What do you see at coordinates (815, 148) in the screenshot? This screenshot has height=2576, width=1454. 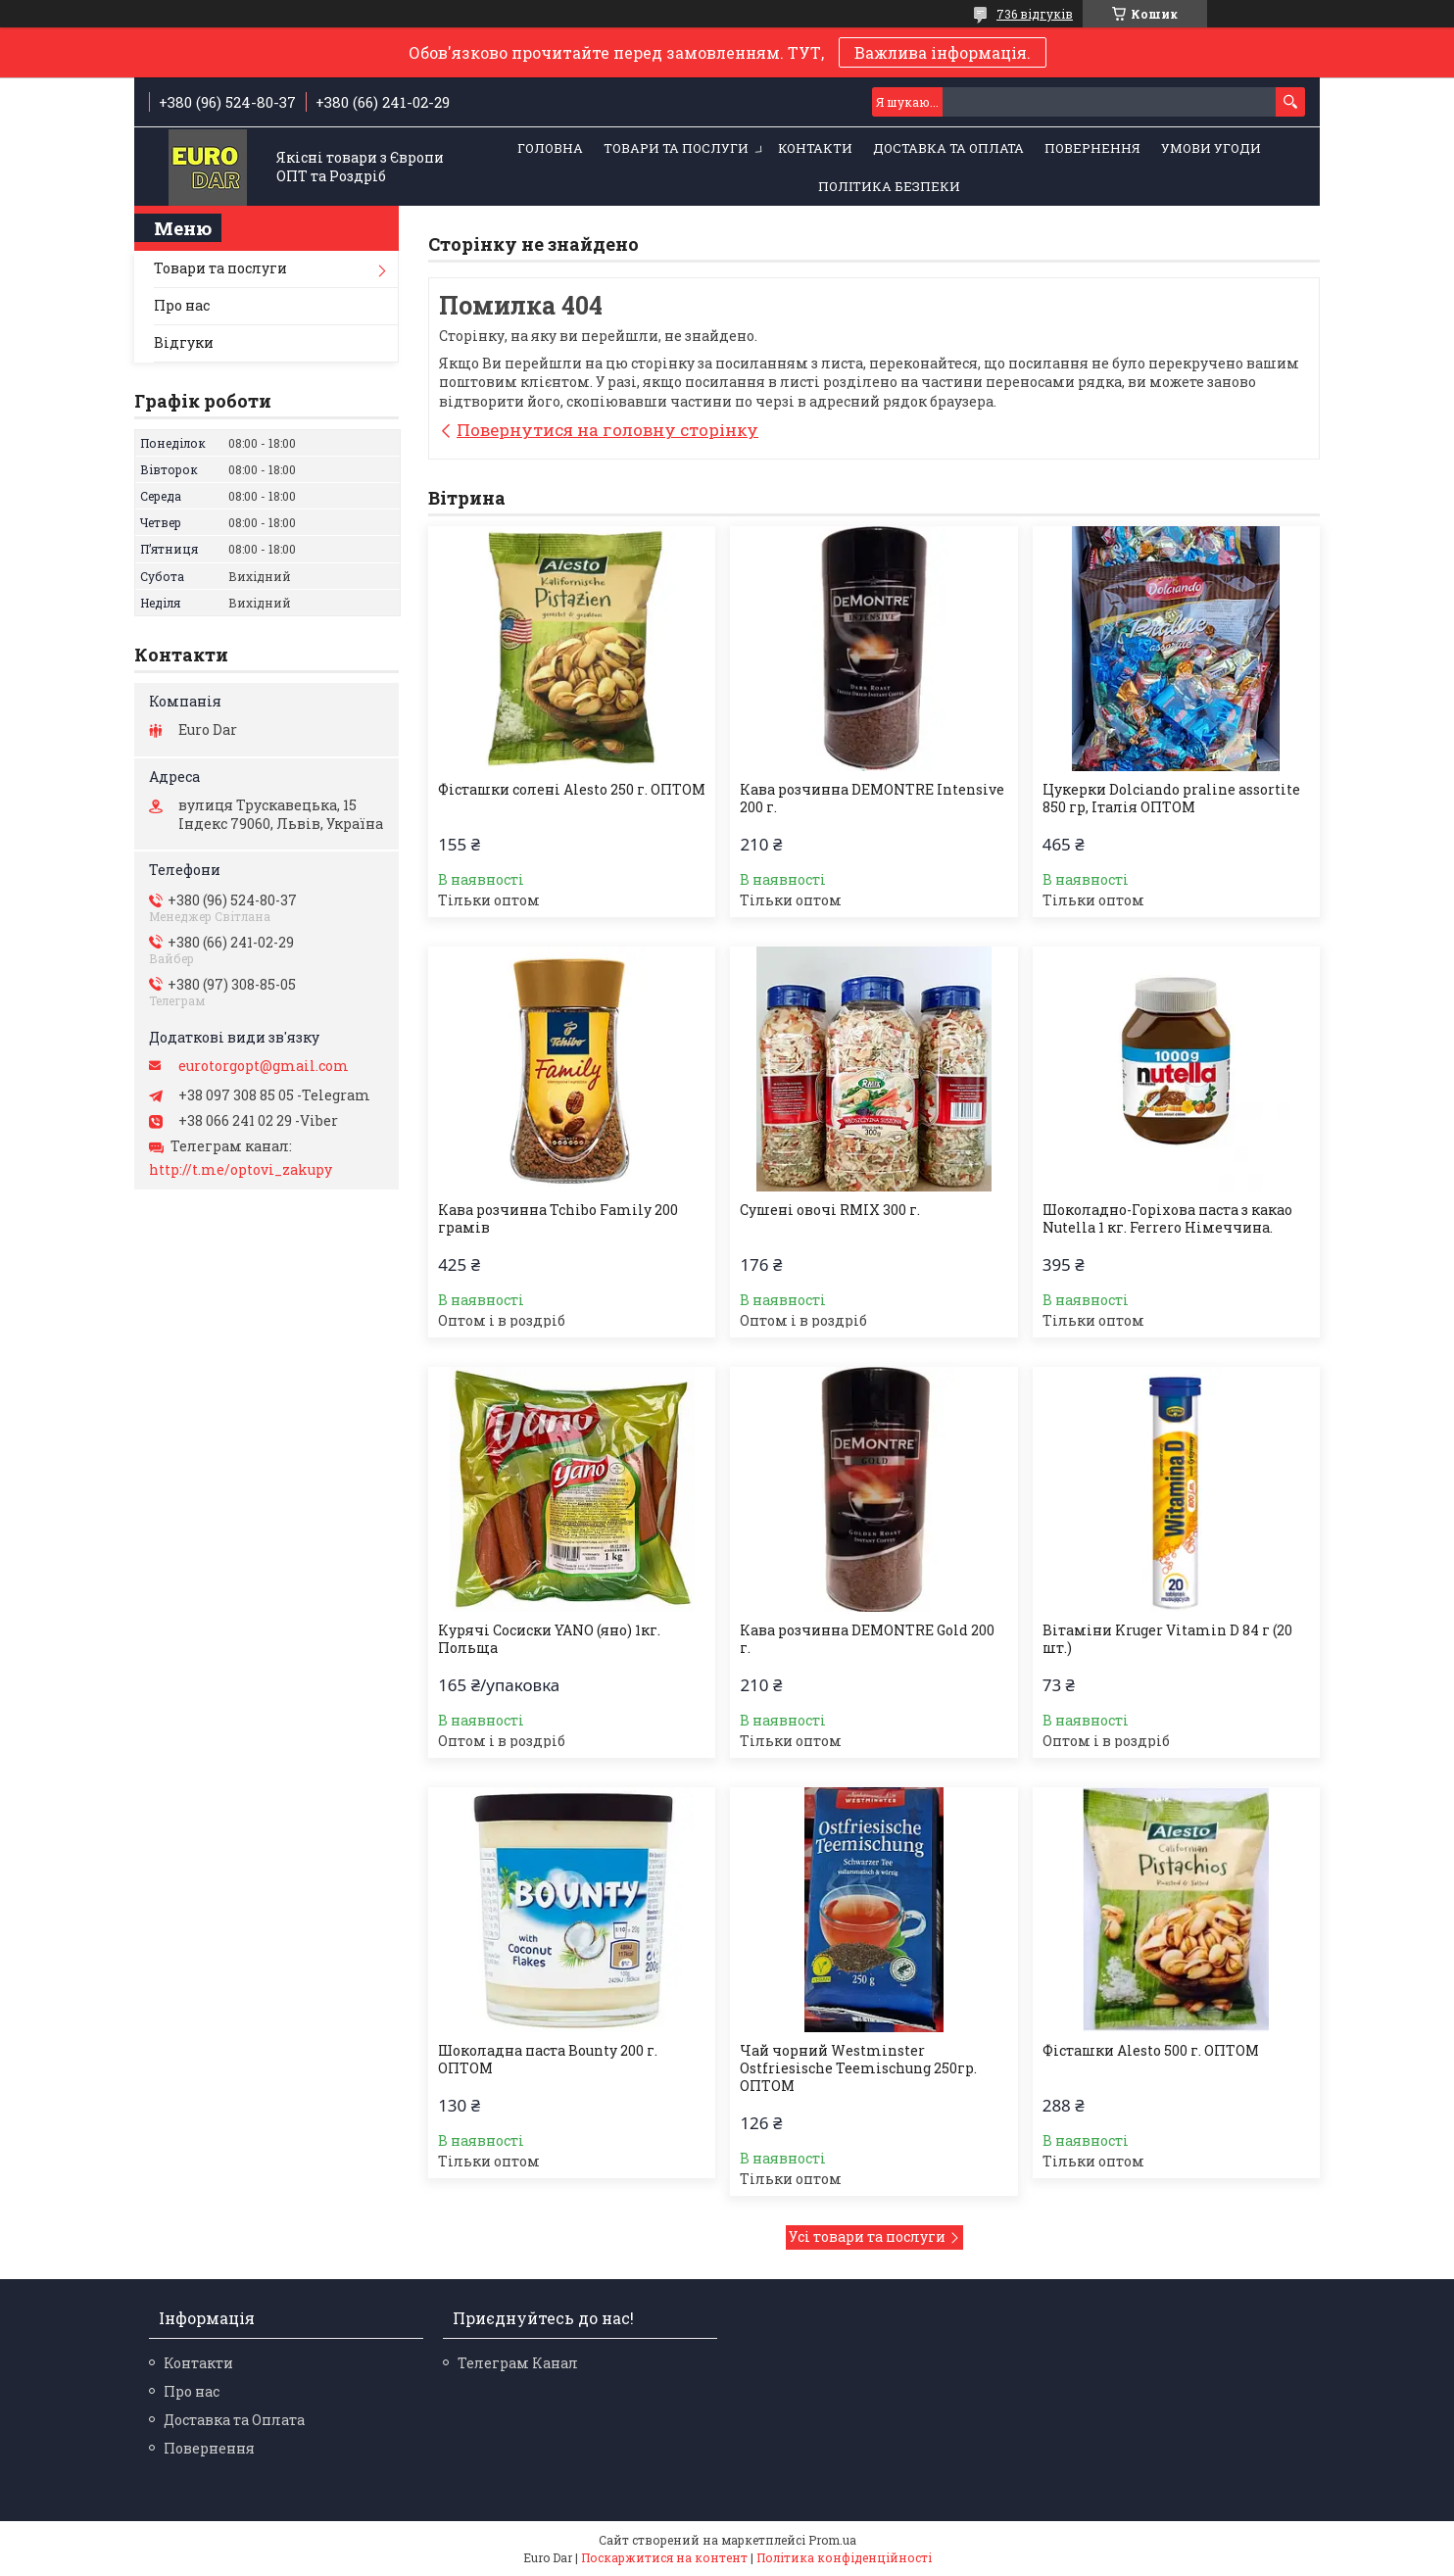 I see `Контакти` at bounding box center [815, 148].